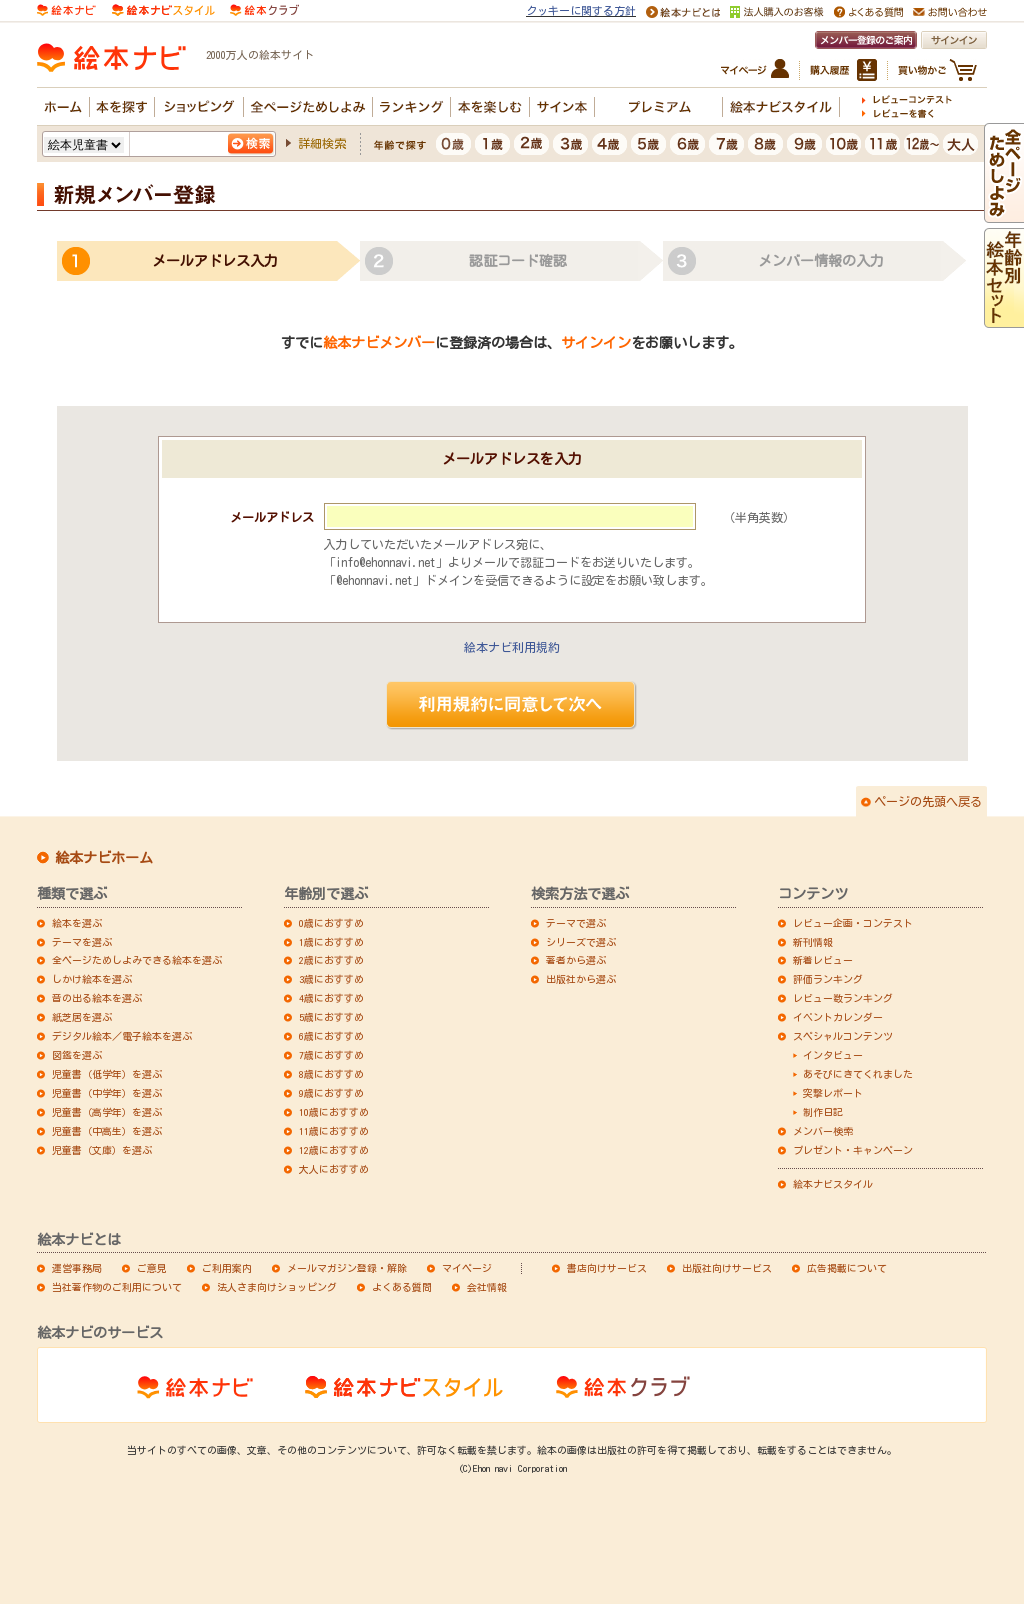  I want to click on 制作日記, so click(823, 1112).